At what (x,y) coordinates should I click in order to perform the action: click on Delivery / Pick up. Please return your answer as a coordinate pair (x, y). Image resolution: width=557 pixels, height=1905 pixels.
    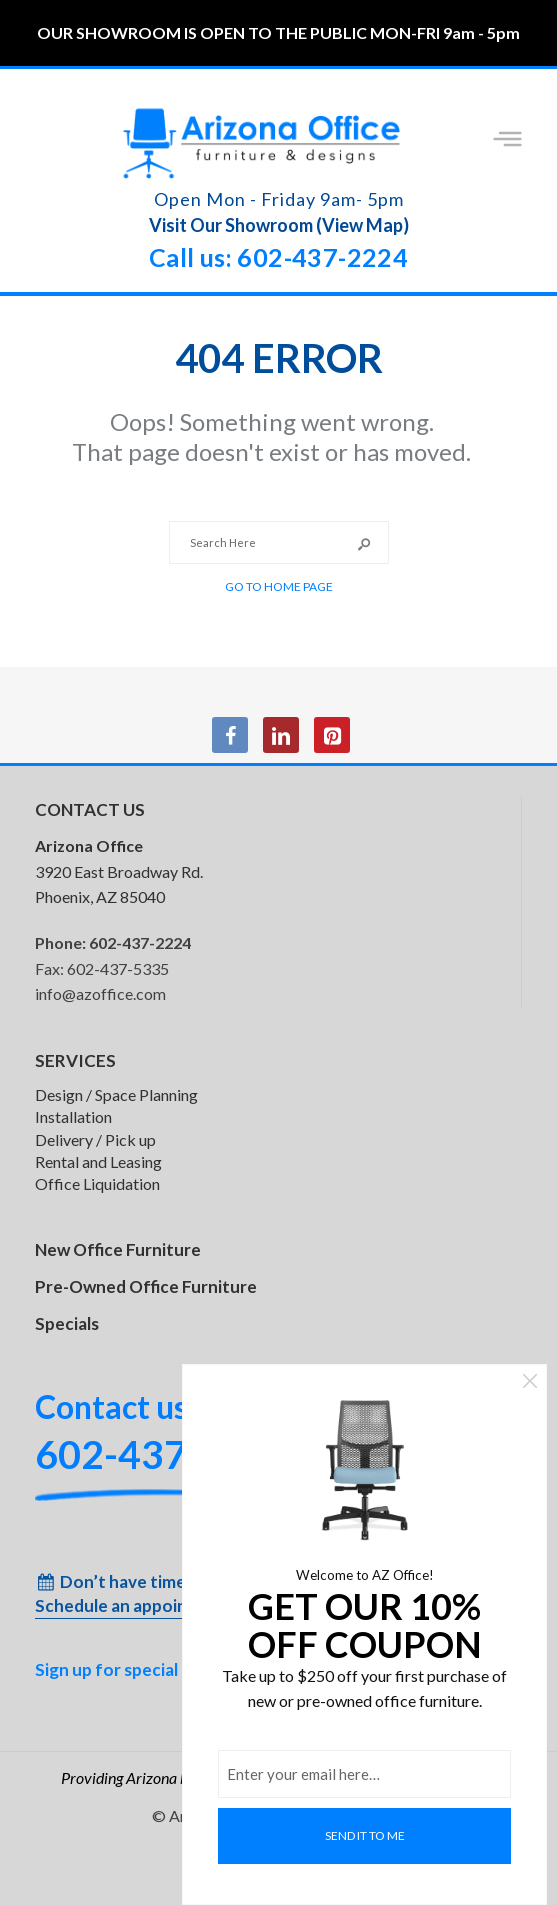
    Looking at the image, I should click on (95, 1139).